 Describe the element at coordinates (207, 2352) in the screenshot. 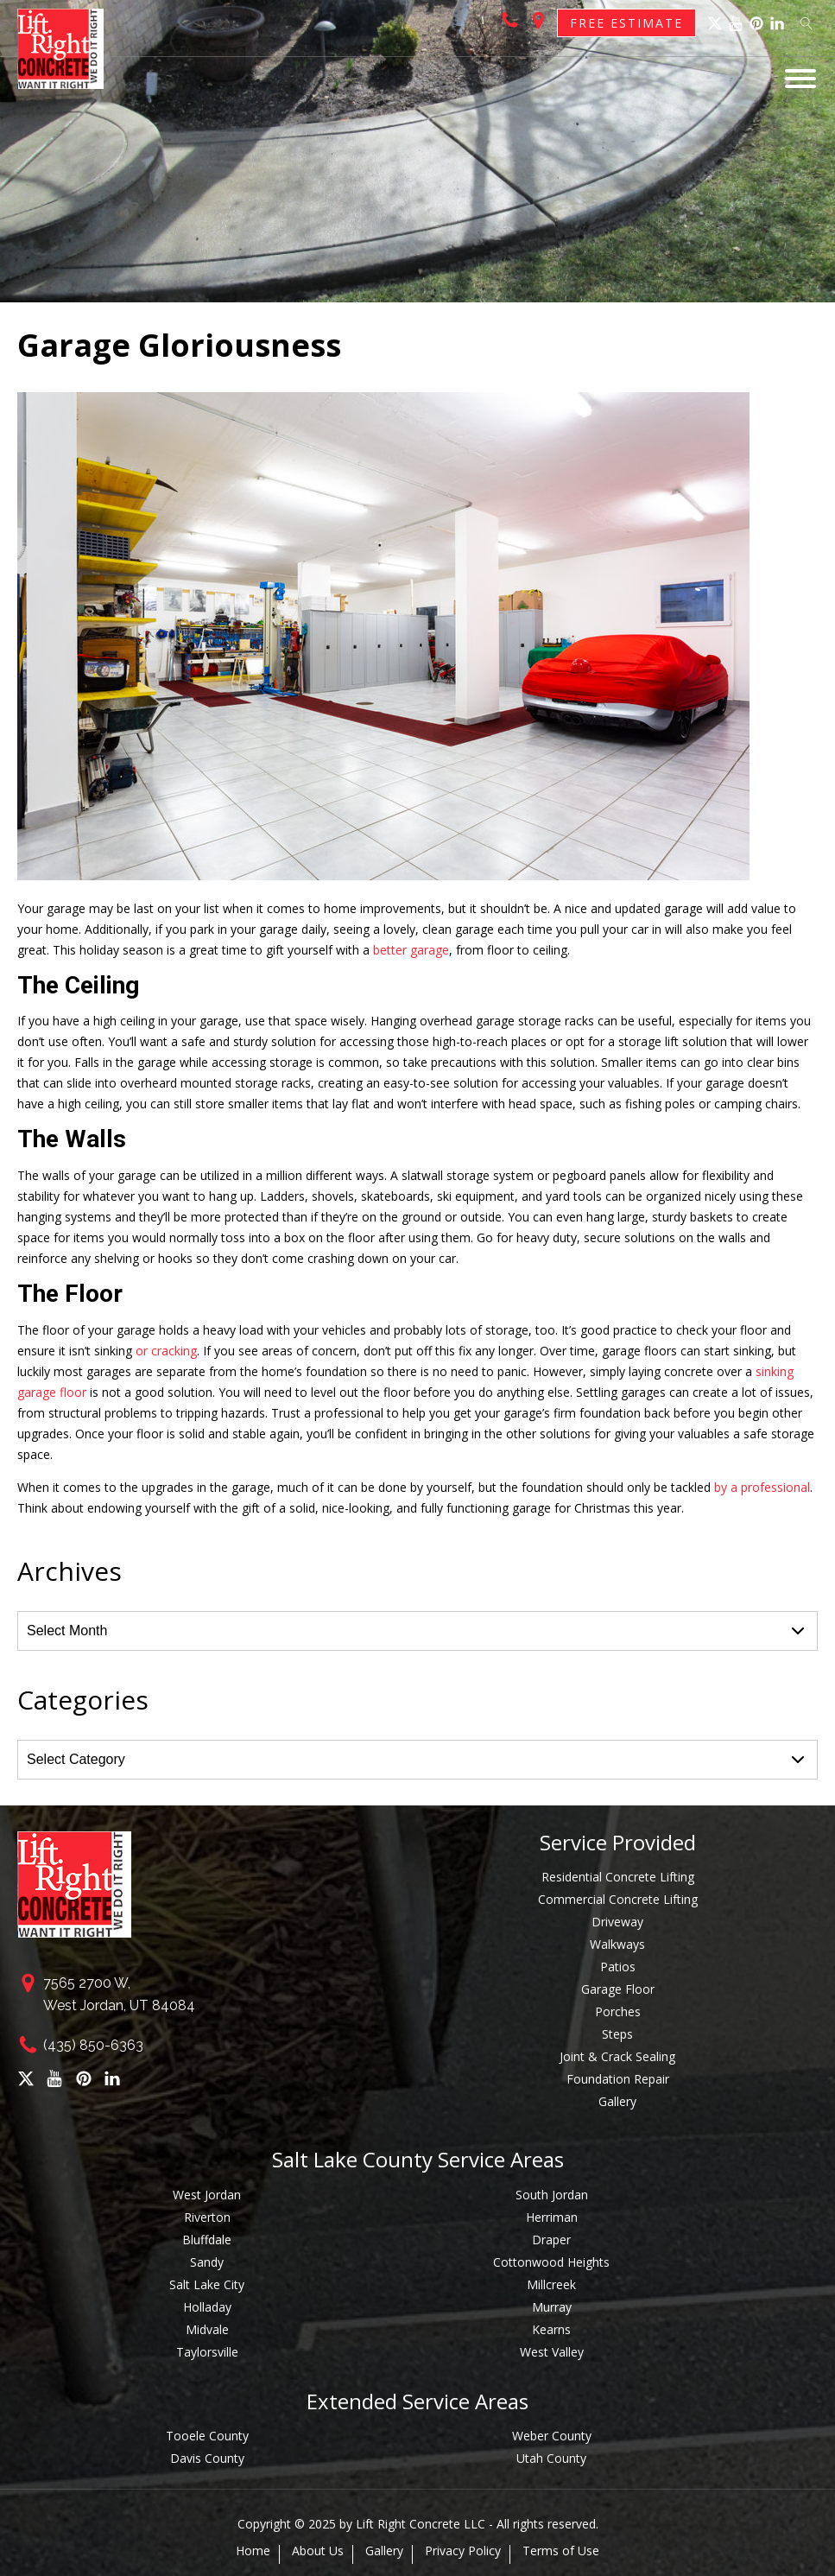

I see `Taylorsville` at that location.